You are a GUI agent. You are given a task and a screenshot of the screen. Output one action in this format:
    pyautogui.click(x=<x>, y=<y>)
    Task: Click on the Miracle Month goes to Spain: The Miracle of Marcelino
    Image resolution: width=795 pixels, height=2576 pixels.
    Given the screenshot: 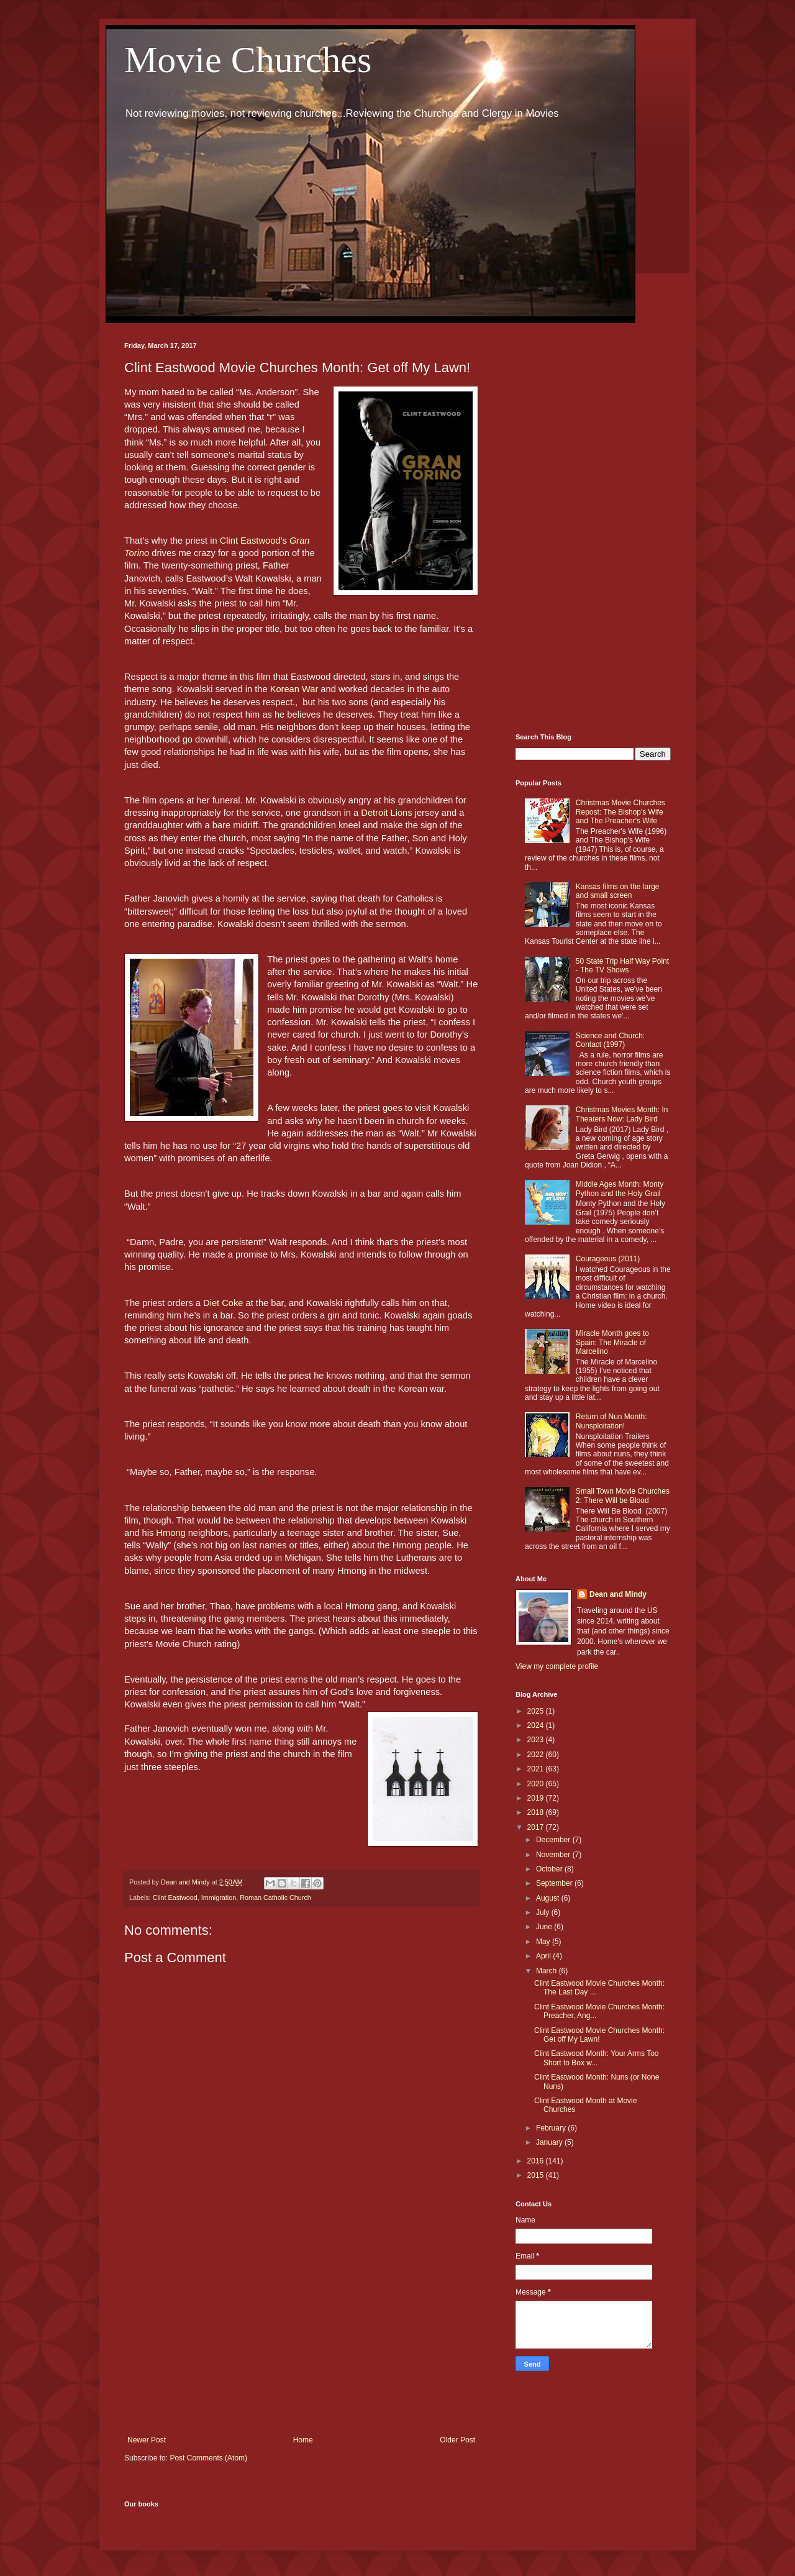 What is the action you would take?
    pyautogui.click(x=612, y=1342)
    